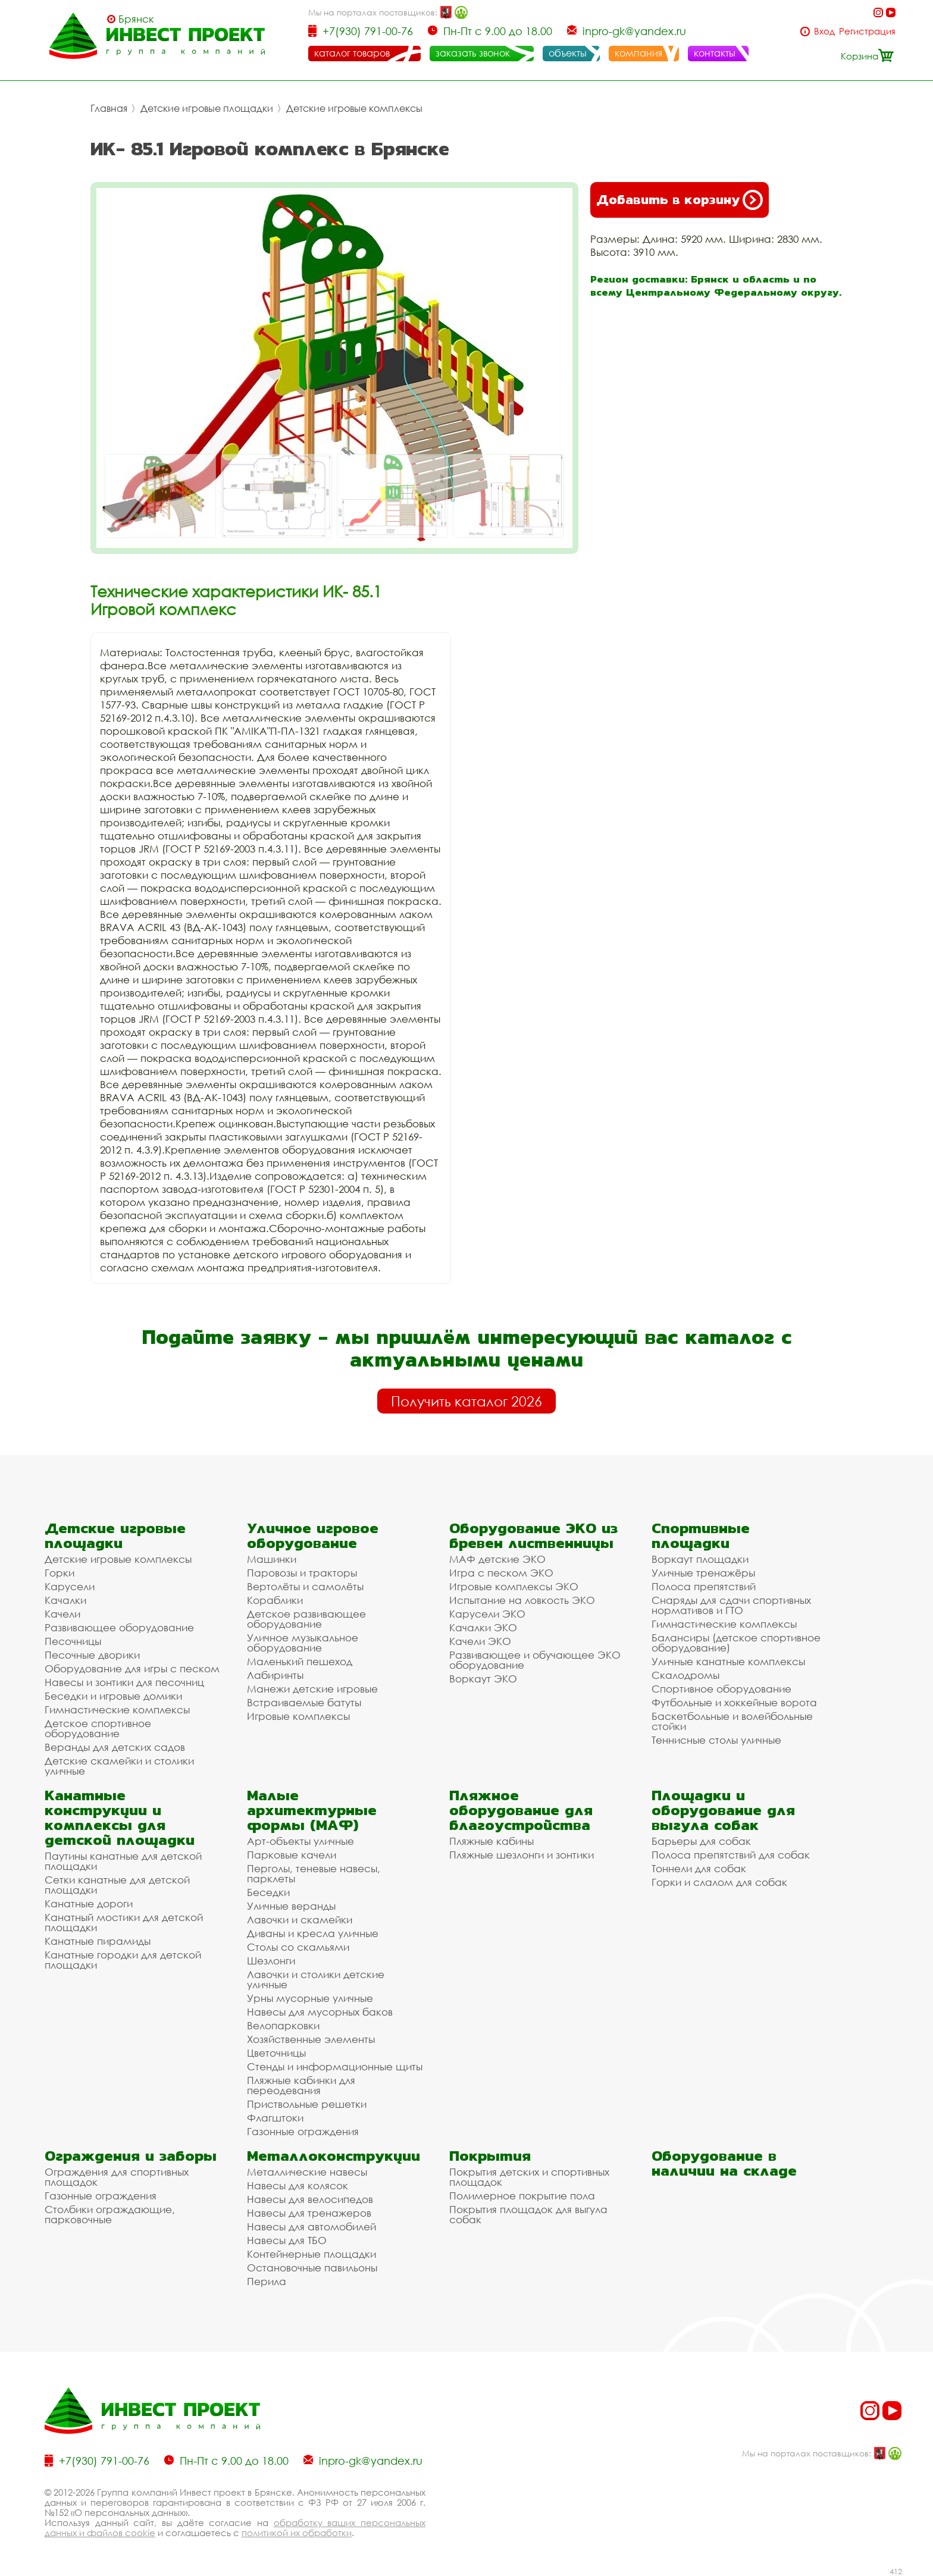  What do you see at coordinates (117, 1709) in the screenshot?
I see `Гимнастические комплексы` at bounding box center [117, 1709].